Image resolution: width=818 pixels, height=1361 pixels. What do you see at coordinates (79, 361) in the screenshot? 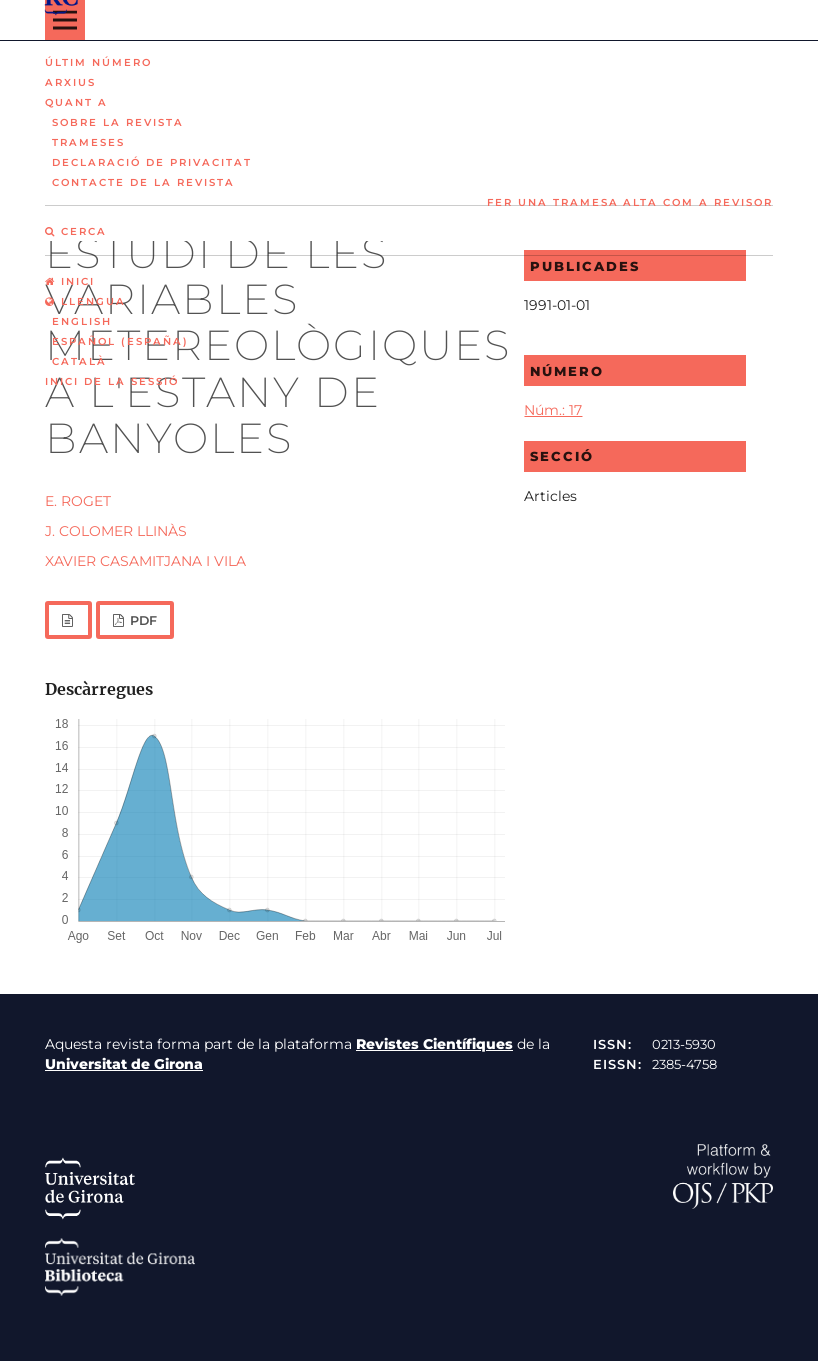
I see `Català` at bounding box center [79, 361].